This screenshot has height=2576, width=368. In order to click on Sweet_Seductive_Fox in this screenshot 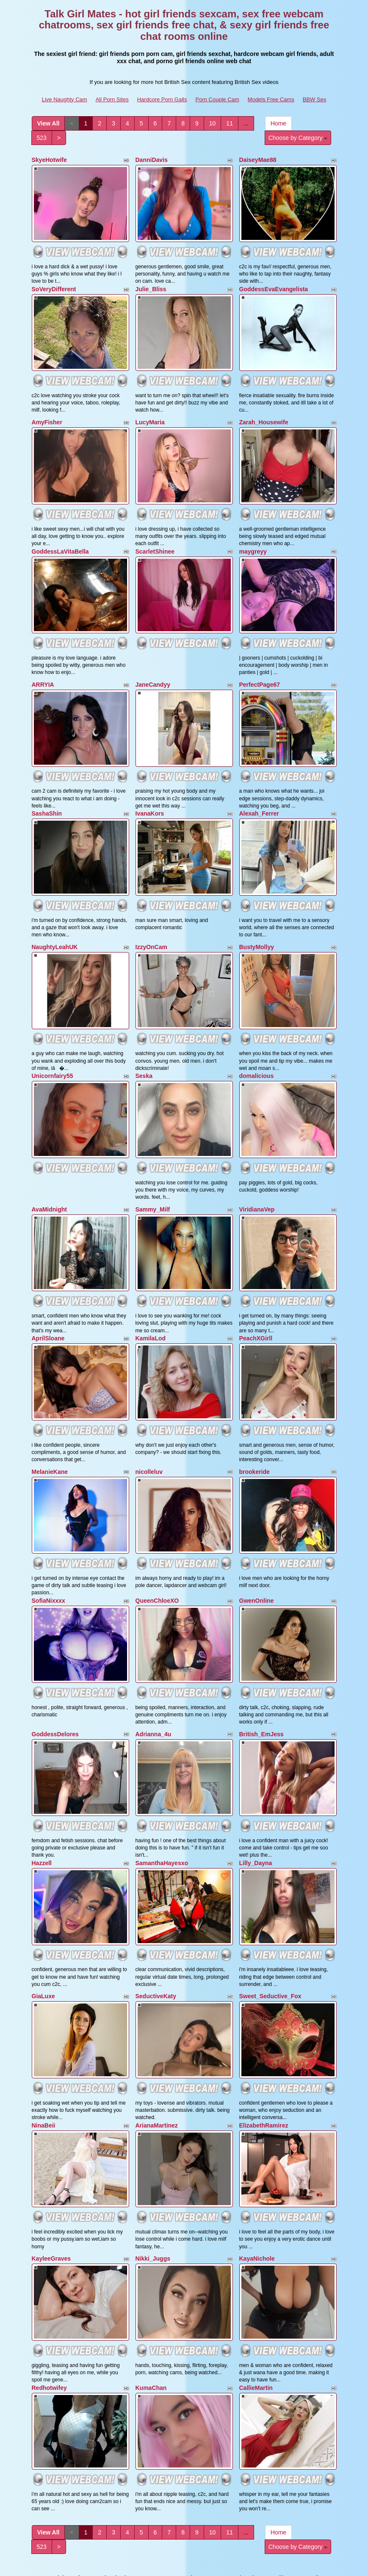, I will do `click(270, 1927)`.